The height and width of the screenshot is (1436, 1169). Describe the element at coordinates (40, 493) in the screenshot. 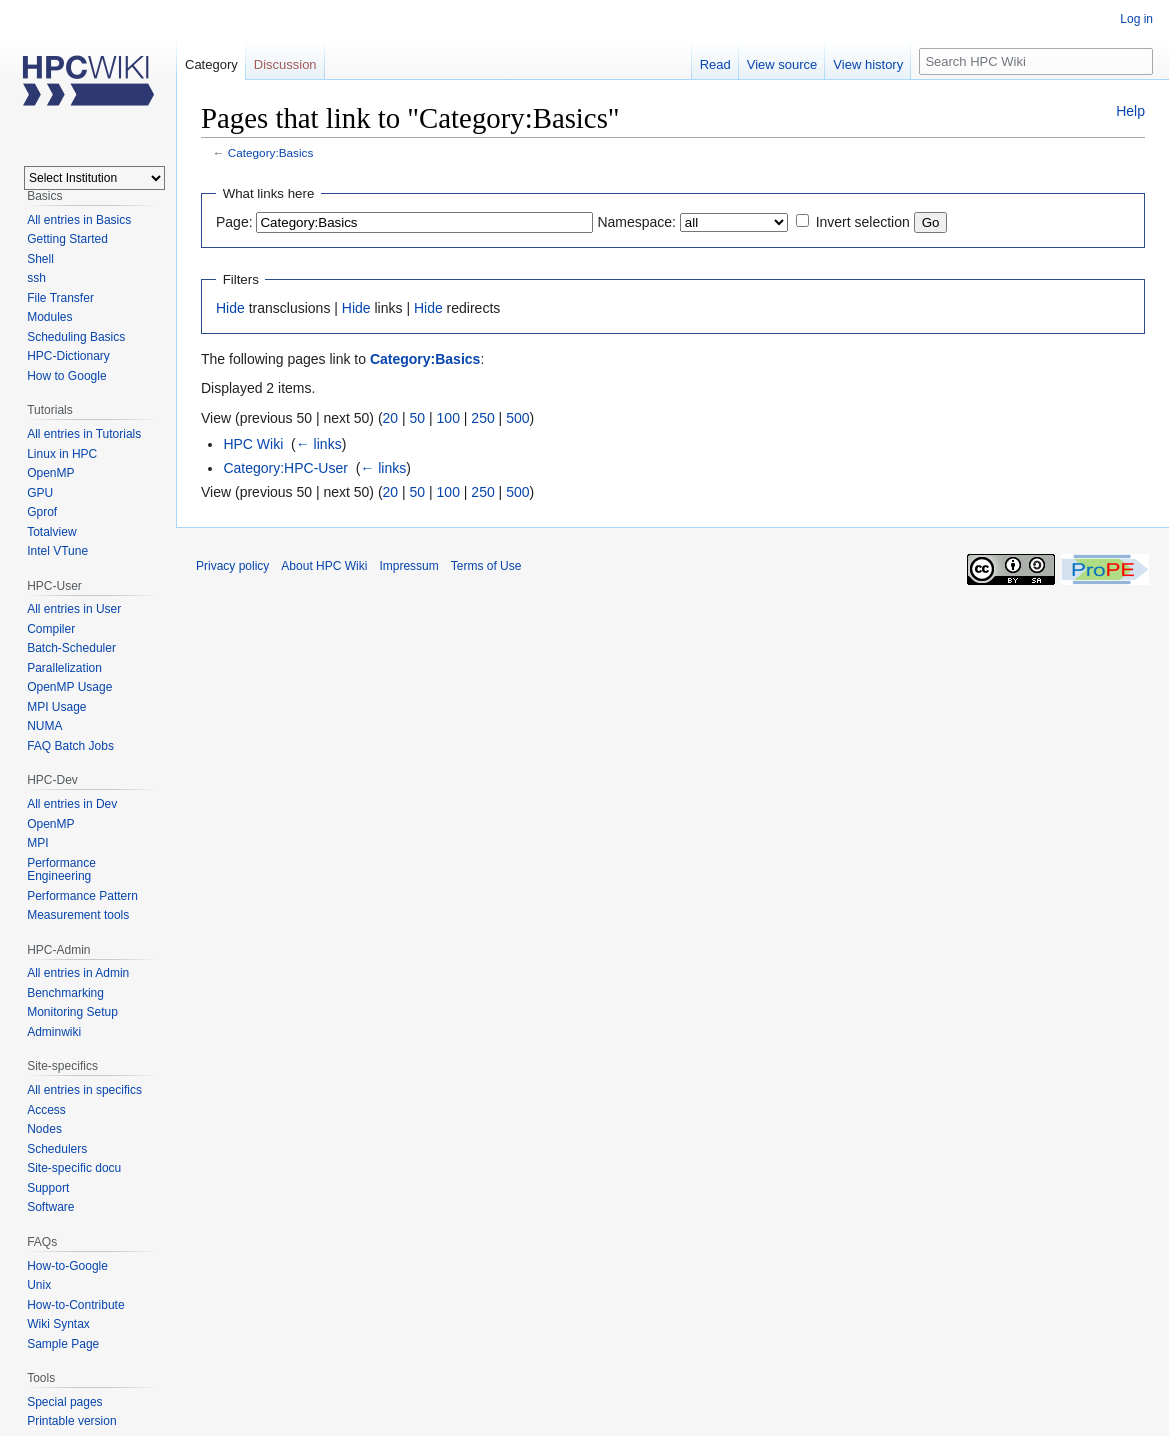

I see `GPU` at that location.